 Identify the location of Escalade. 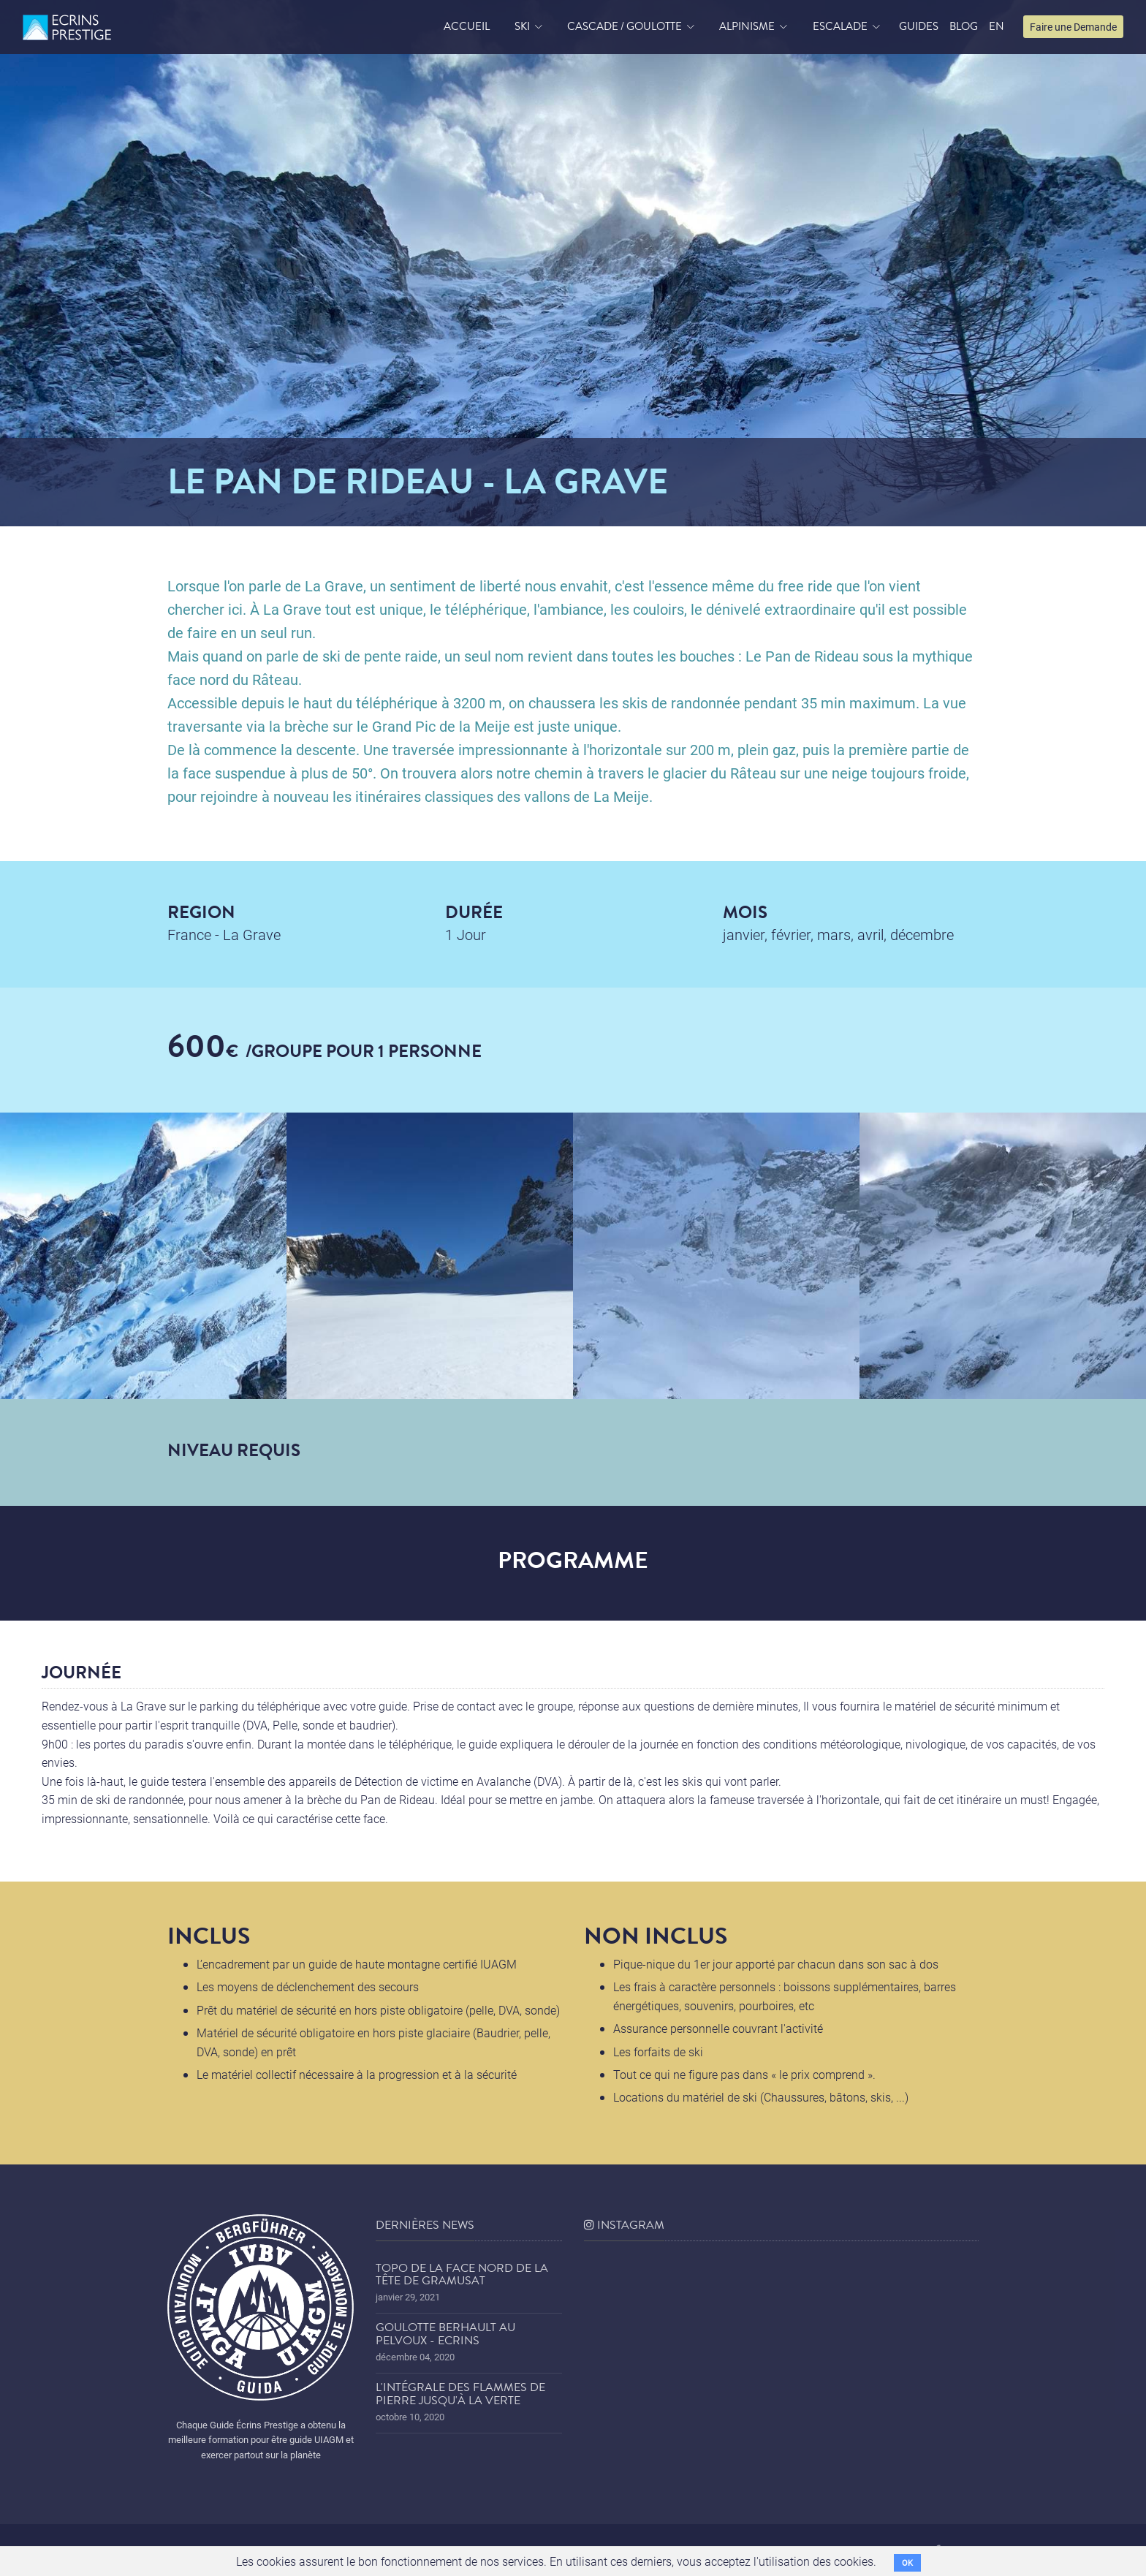
(840, 26).